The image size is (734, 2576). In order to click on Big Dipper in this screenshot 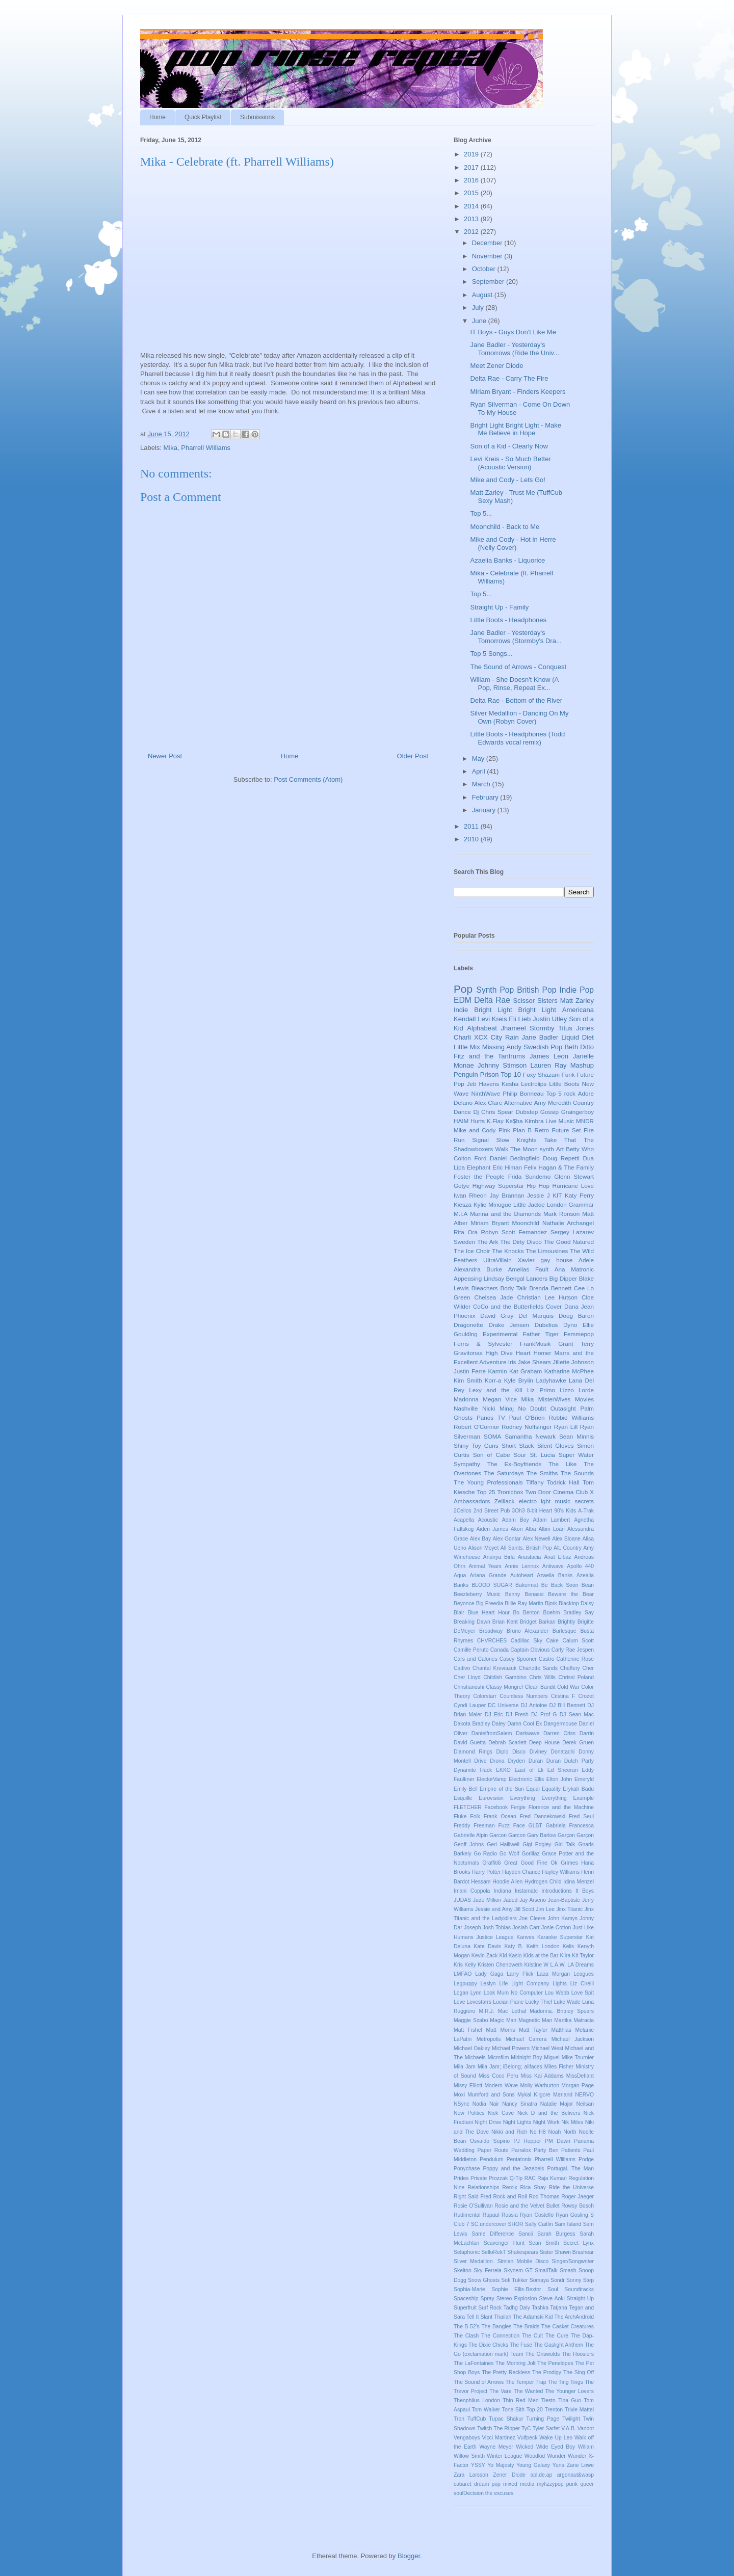, I will do `click(563, 1278)`.